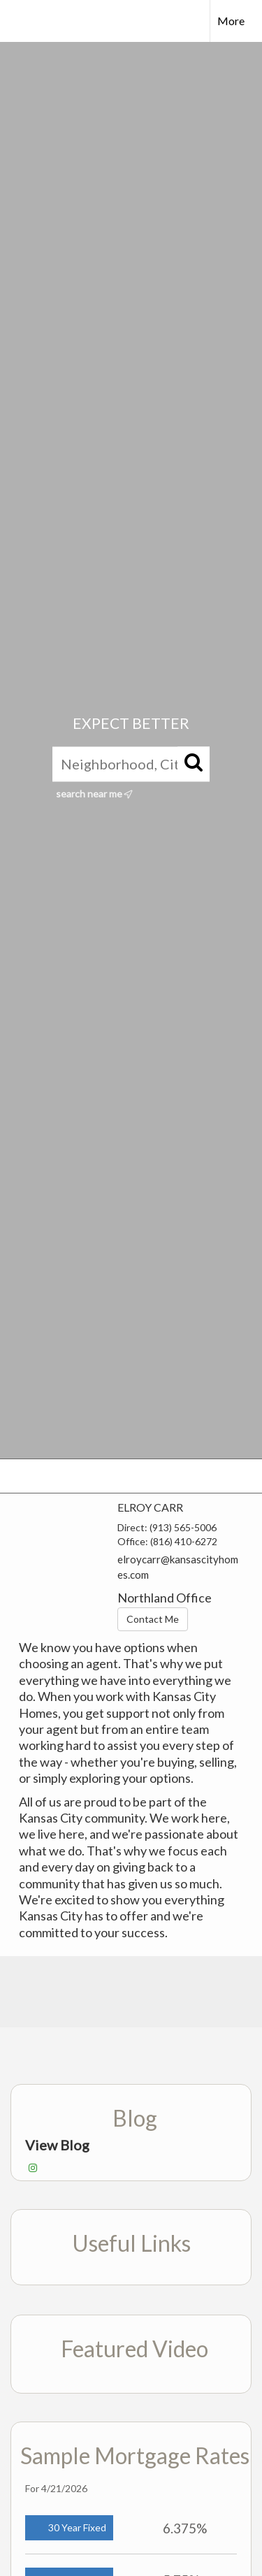  I want to click on (913) 565-5006, so click(183, 1527).